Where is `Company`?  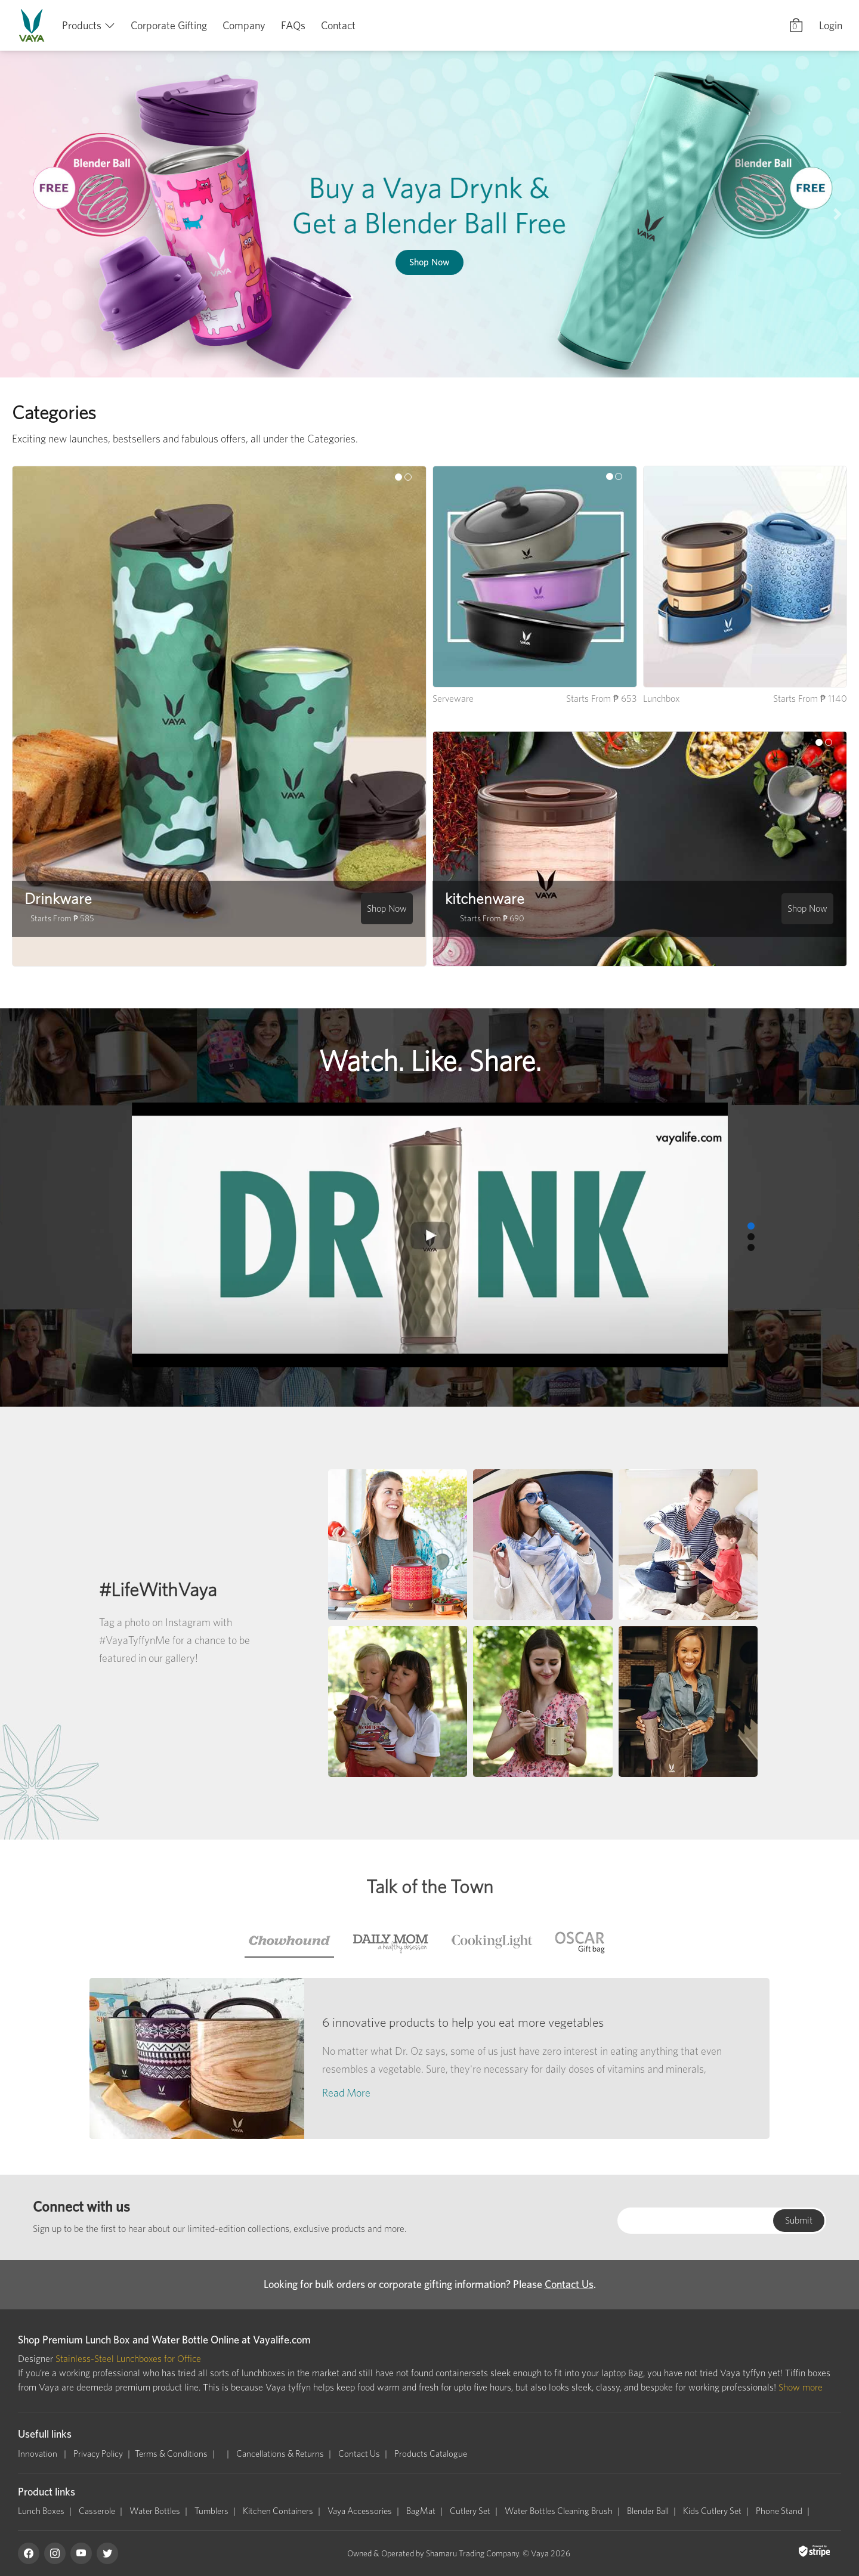 Company is located at coordinates (244, 25).